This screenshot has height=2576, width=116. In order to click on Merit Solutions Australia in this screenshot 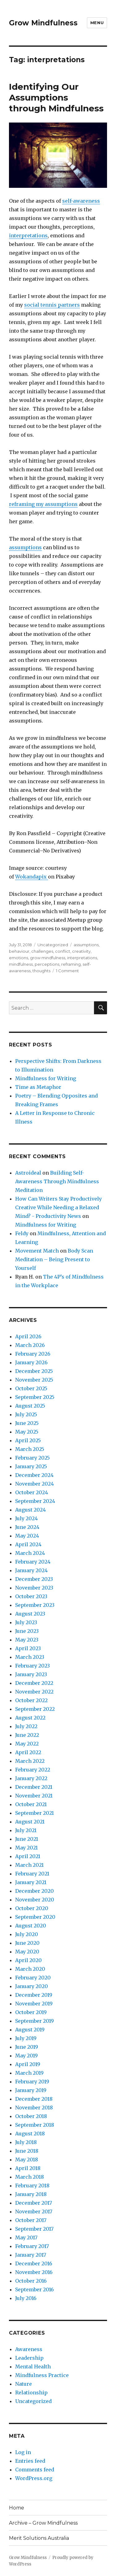, I will do `click(39, 2538)`.